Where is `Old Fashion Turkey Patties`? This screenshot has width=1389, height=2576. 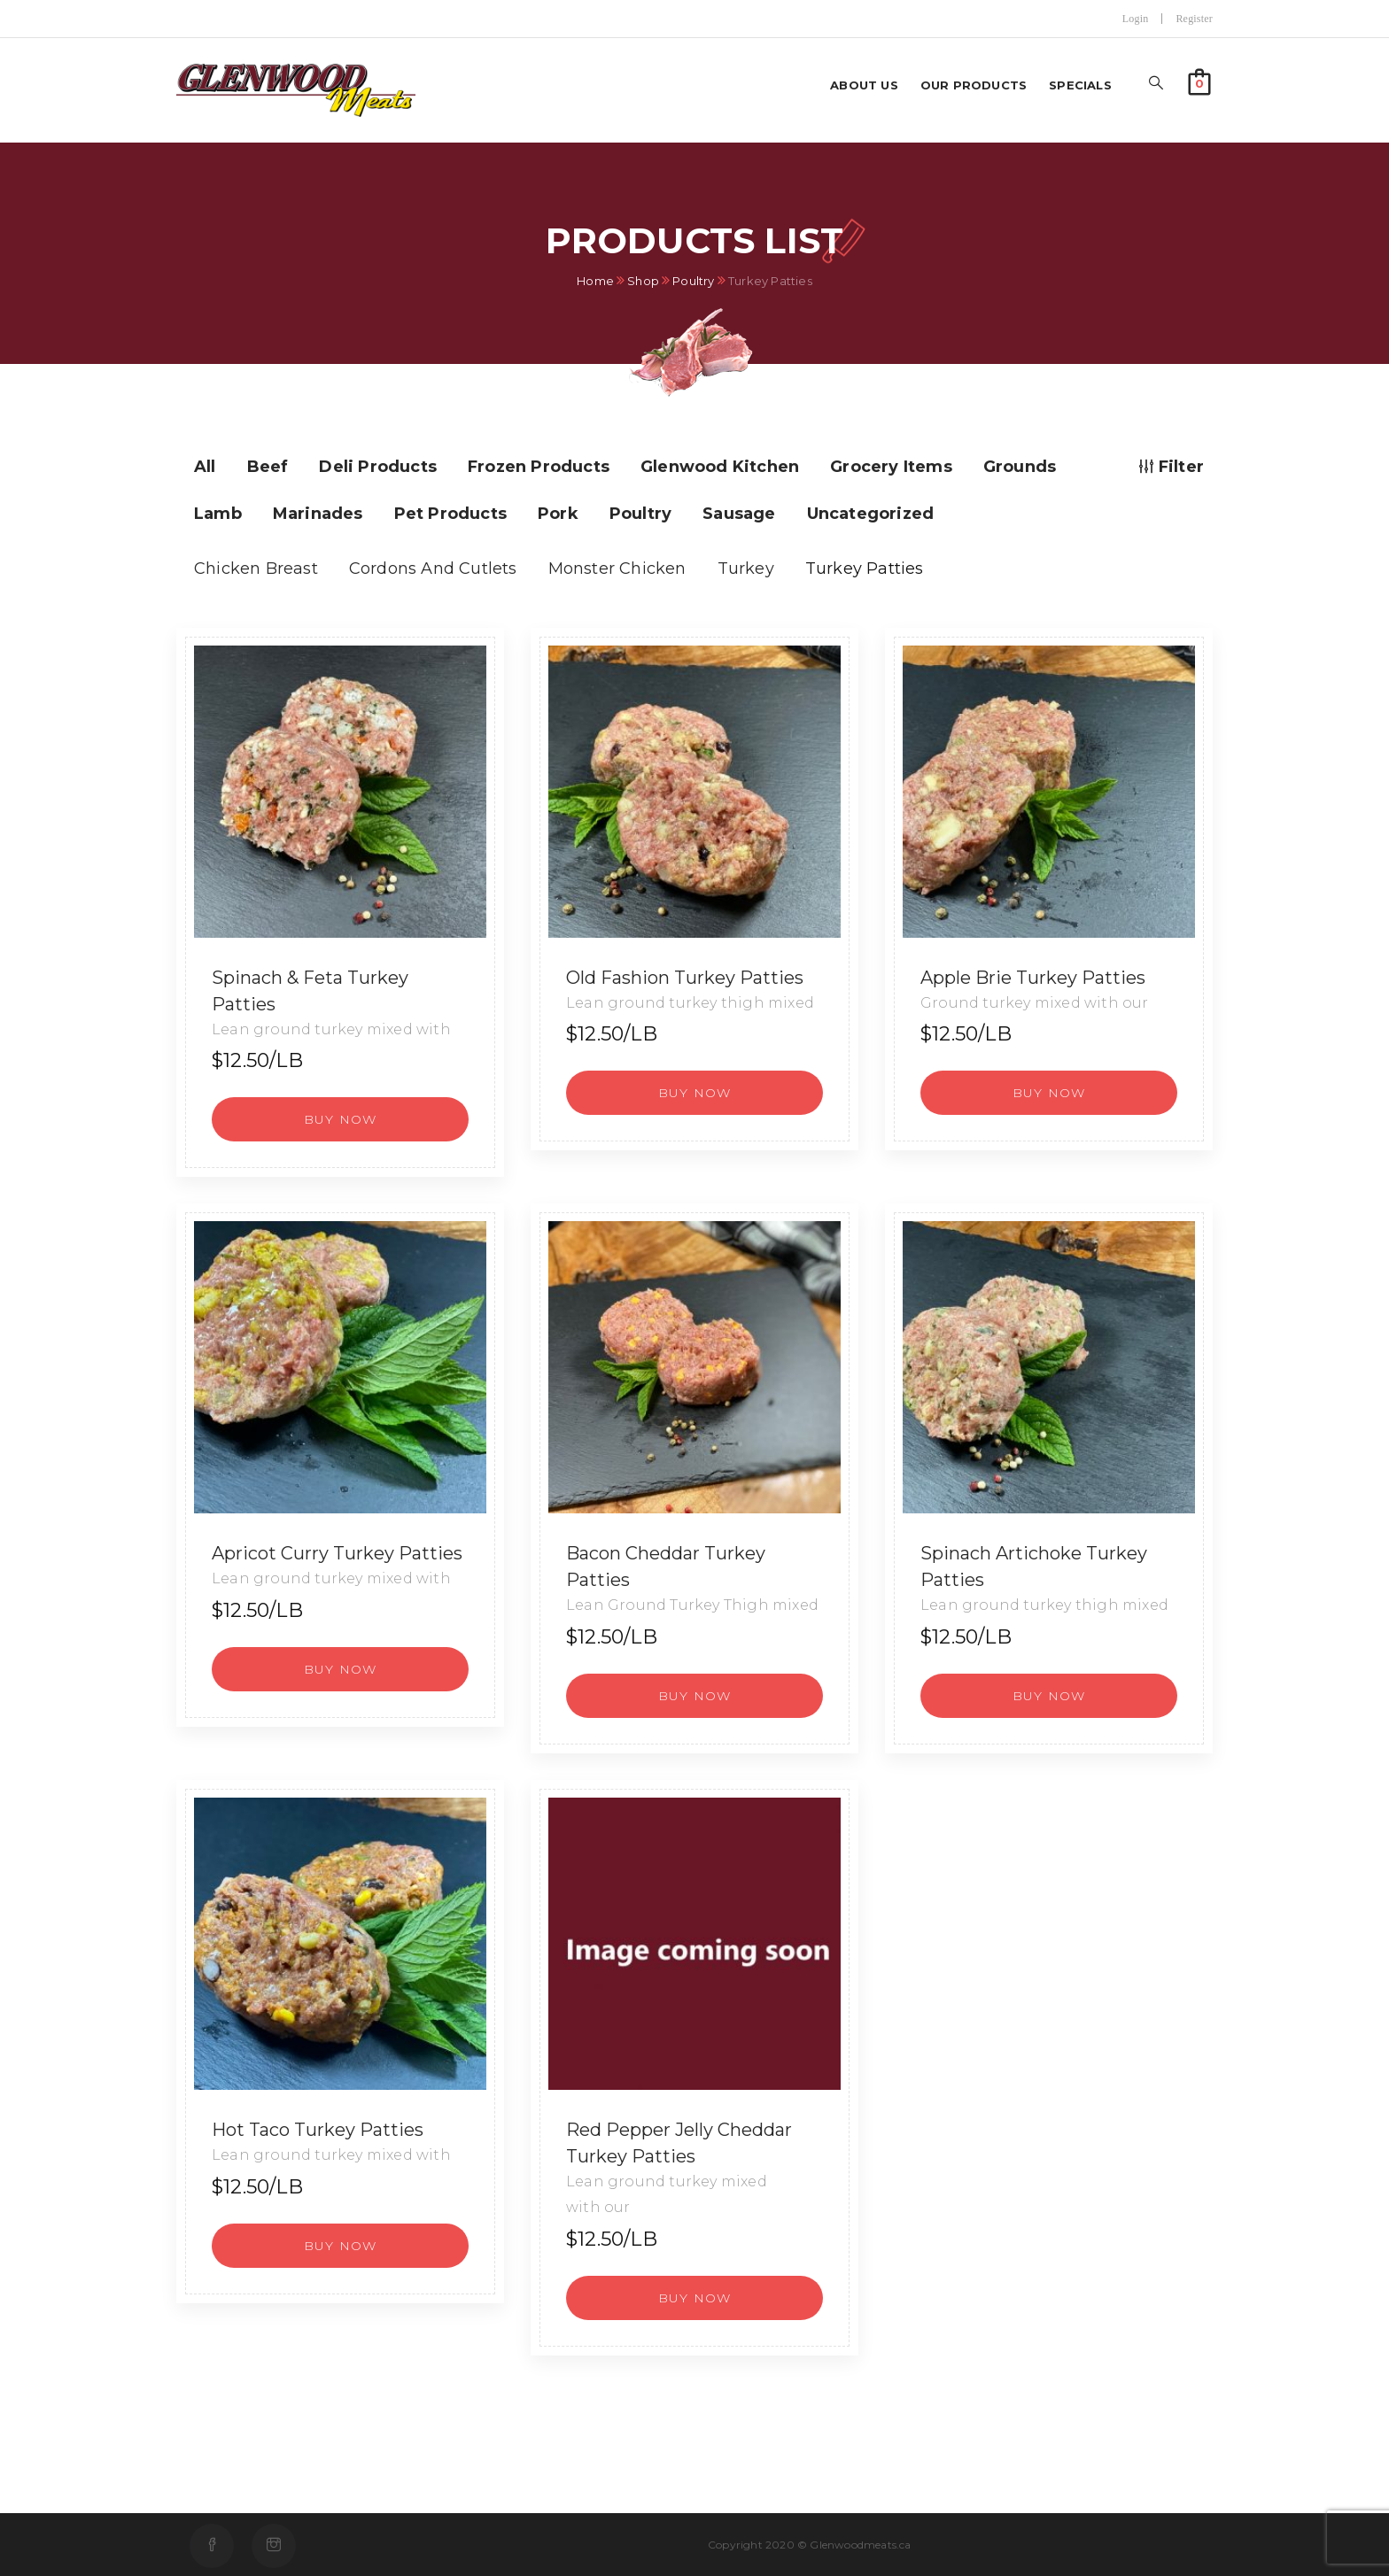
Old Fashion Turkey Patties is located at coordinates (684, 977).